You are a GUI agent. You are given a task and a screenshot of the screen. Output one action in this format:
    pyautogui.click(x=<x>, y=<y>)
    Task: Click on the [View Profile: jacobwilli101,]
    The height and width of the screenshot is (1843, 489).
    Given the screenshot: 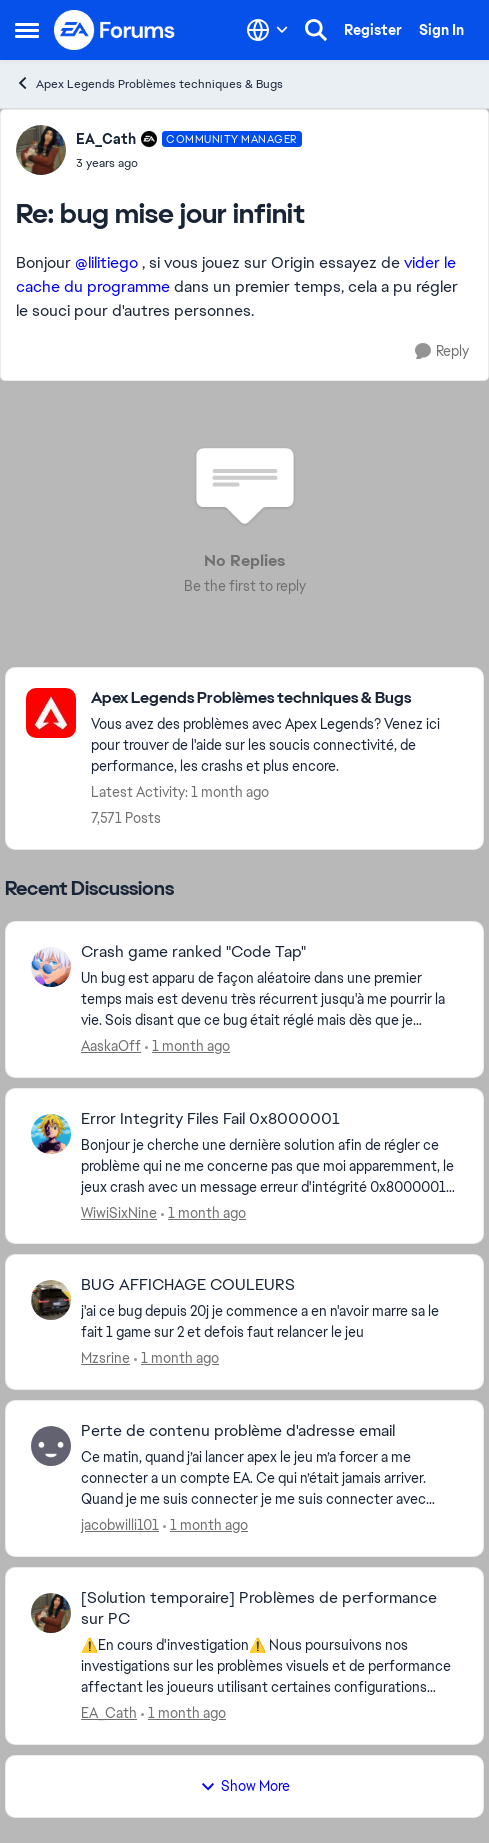 What is the action you would take?
    pyautogui.click(x=51, y=1446)
    